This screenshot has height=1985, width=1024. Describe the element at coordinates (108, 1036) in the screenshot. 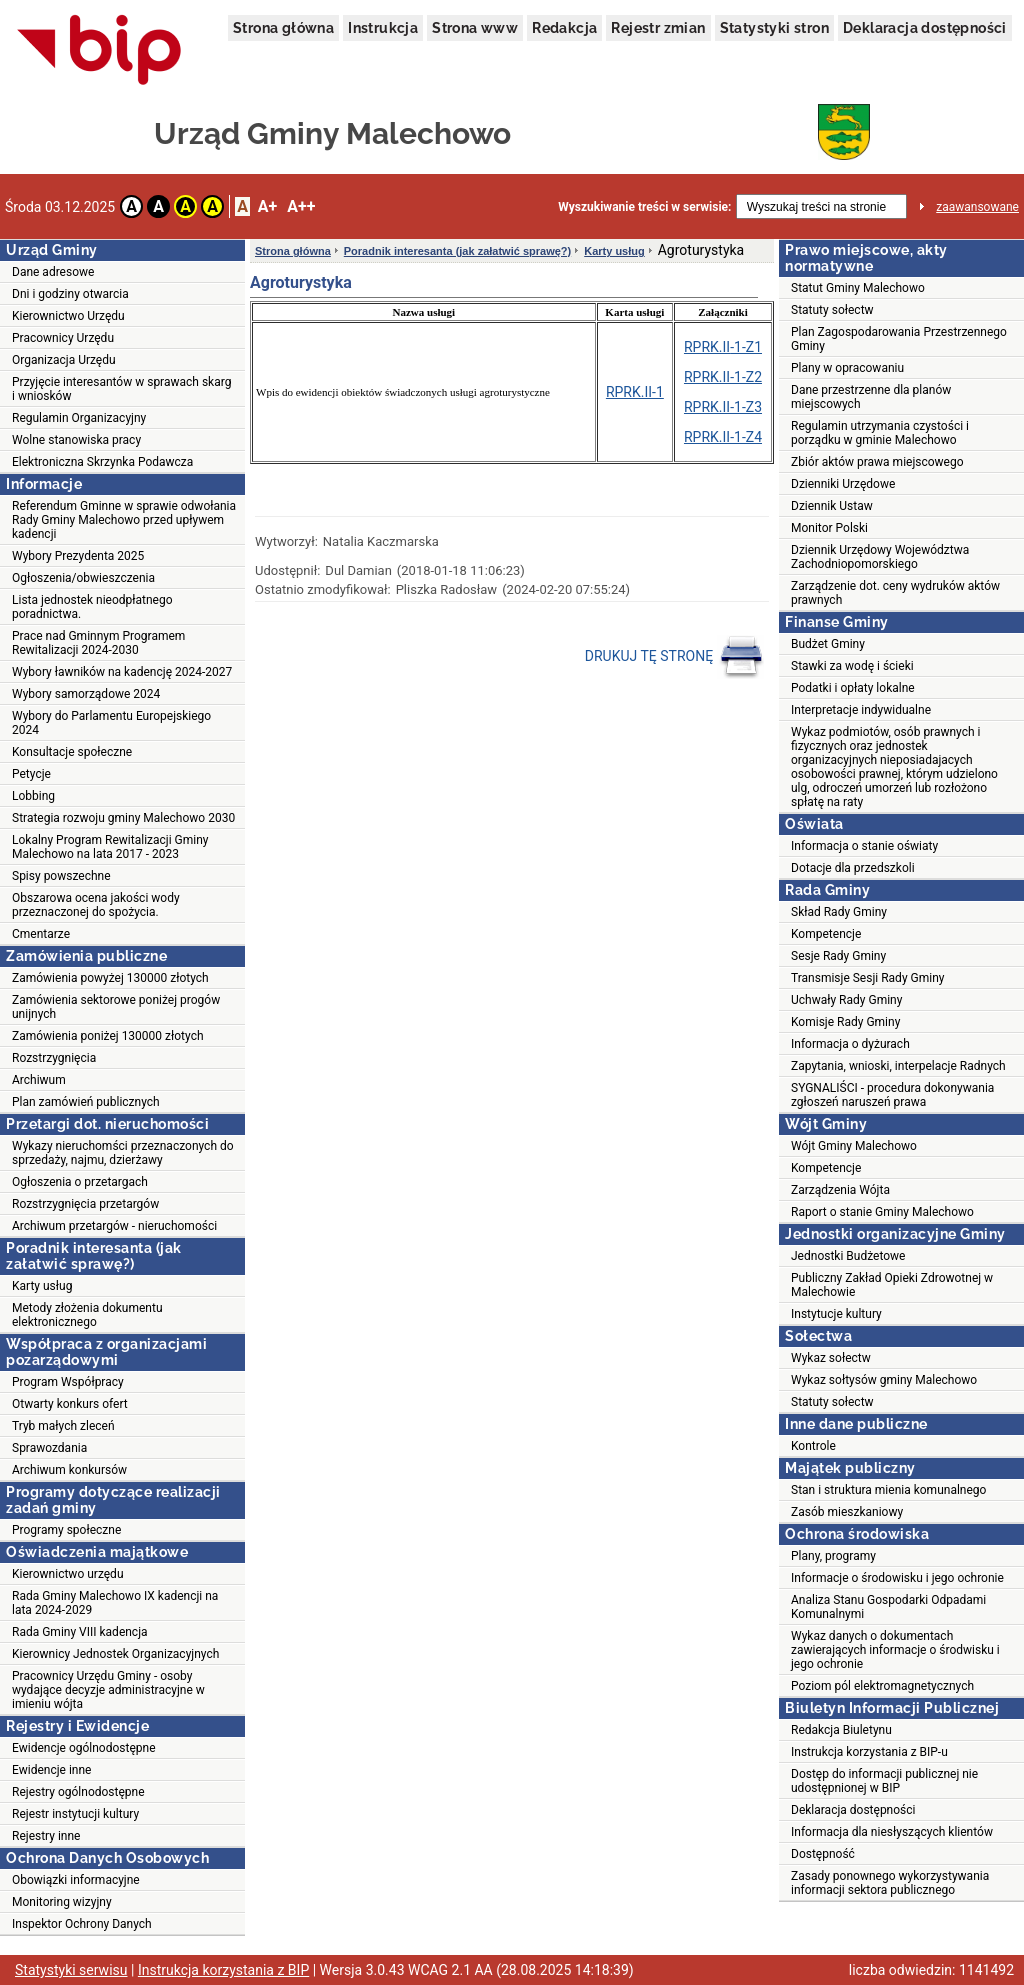

I see `Zamówienia poniżej 130000 złotych` at that location.